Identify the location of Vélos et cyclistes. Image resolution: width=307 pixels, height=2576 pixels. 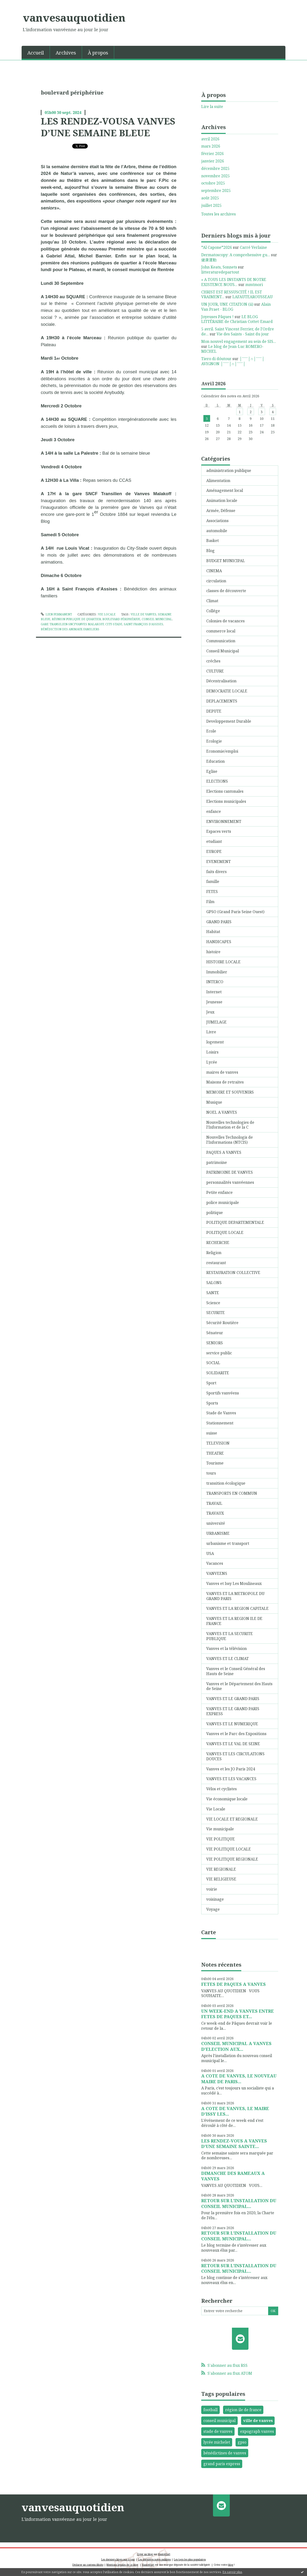
(221, 1788).